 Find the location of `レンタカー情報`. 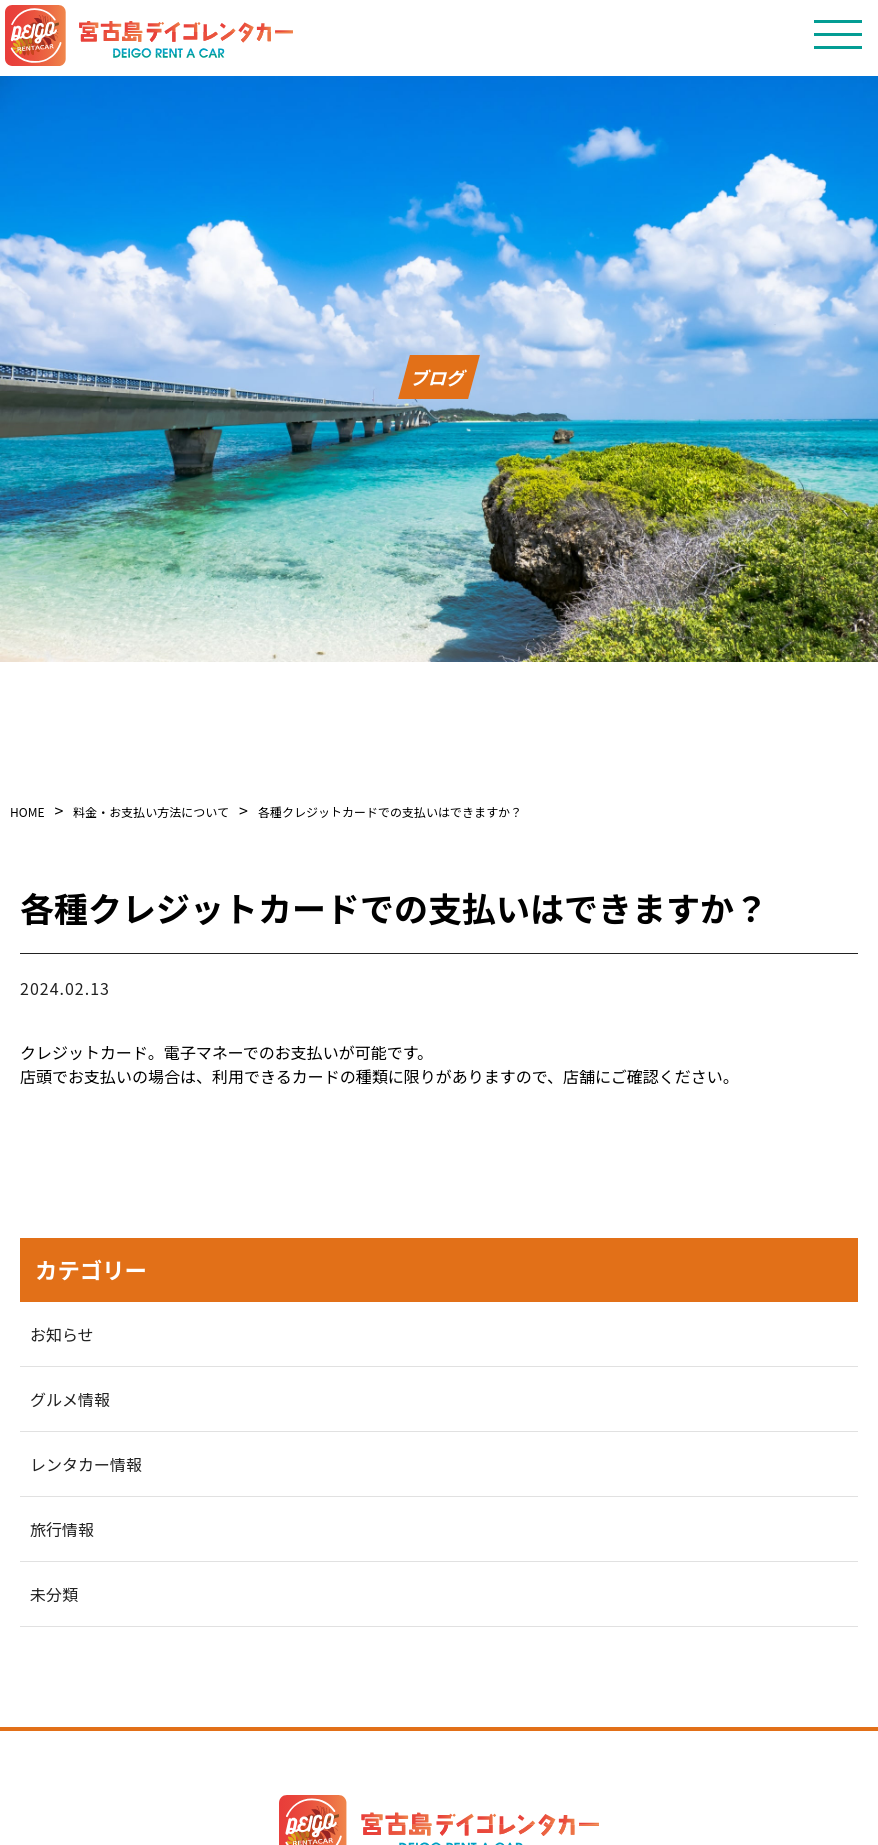

レンタカー情報 is located at coordinates (86, 1464).